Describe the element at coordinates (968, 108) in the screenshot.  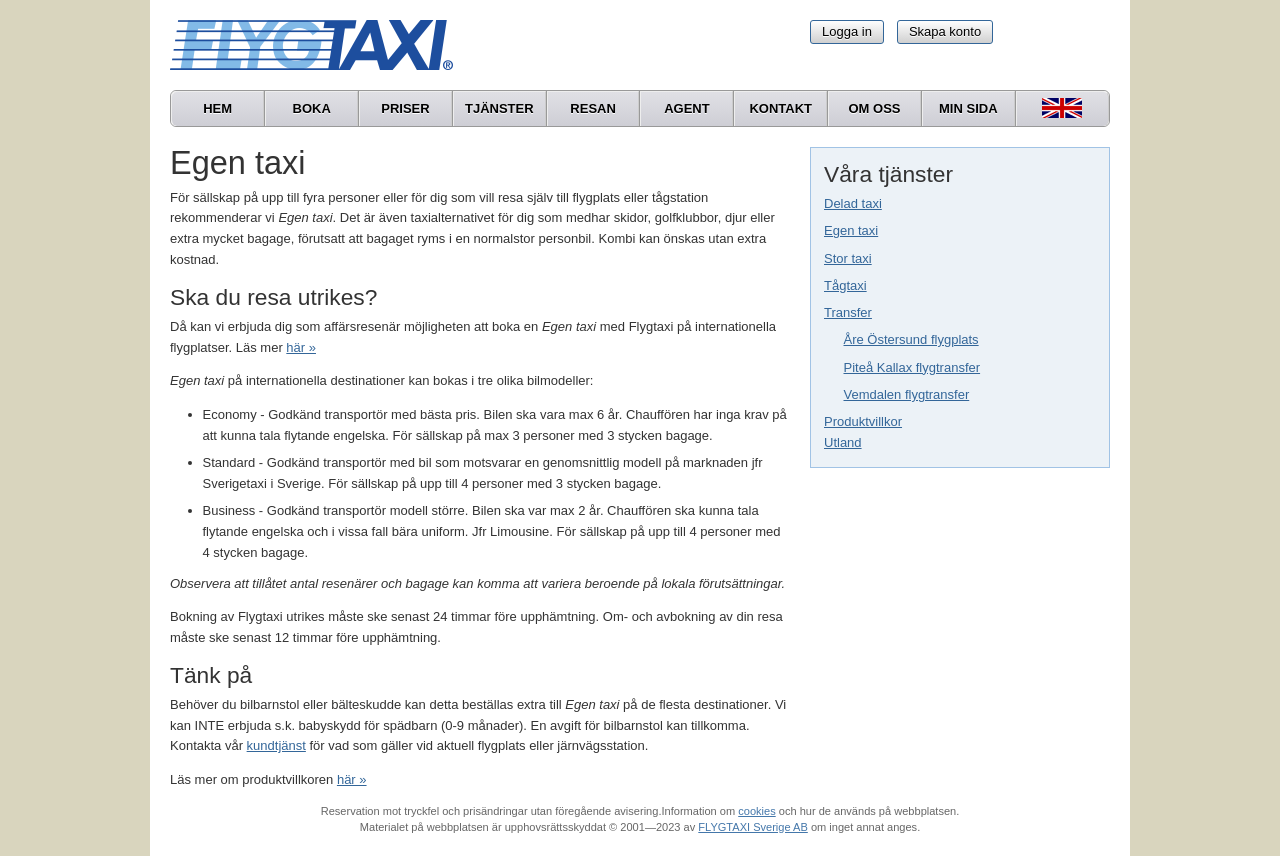
I see `Min sida` at that location.